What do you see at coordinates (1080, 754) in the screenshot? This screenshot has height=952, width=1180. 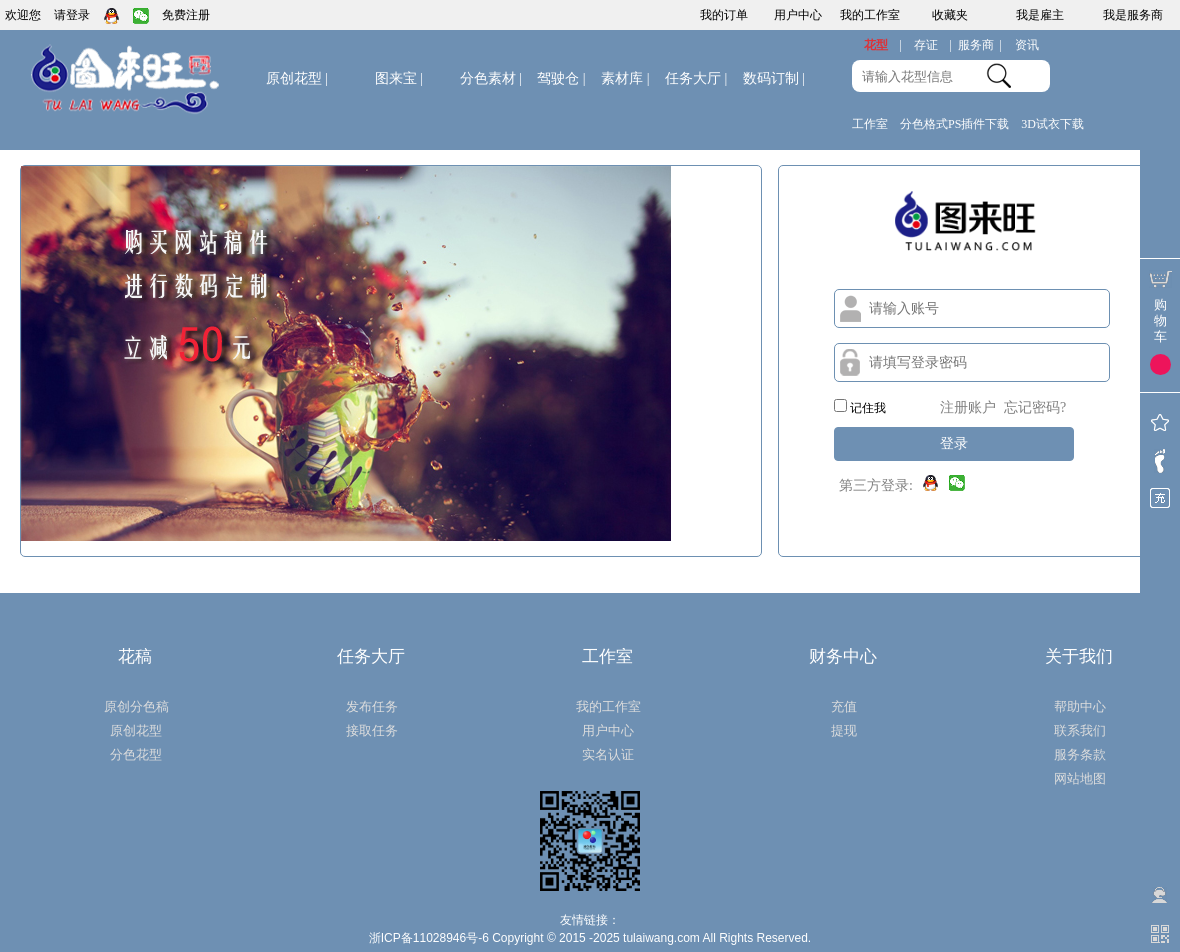 I see `服务条款` at bounding box center [1080, 754].